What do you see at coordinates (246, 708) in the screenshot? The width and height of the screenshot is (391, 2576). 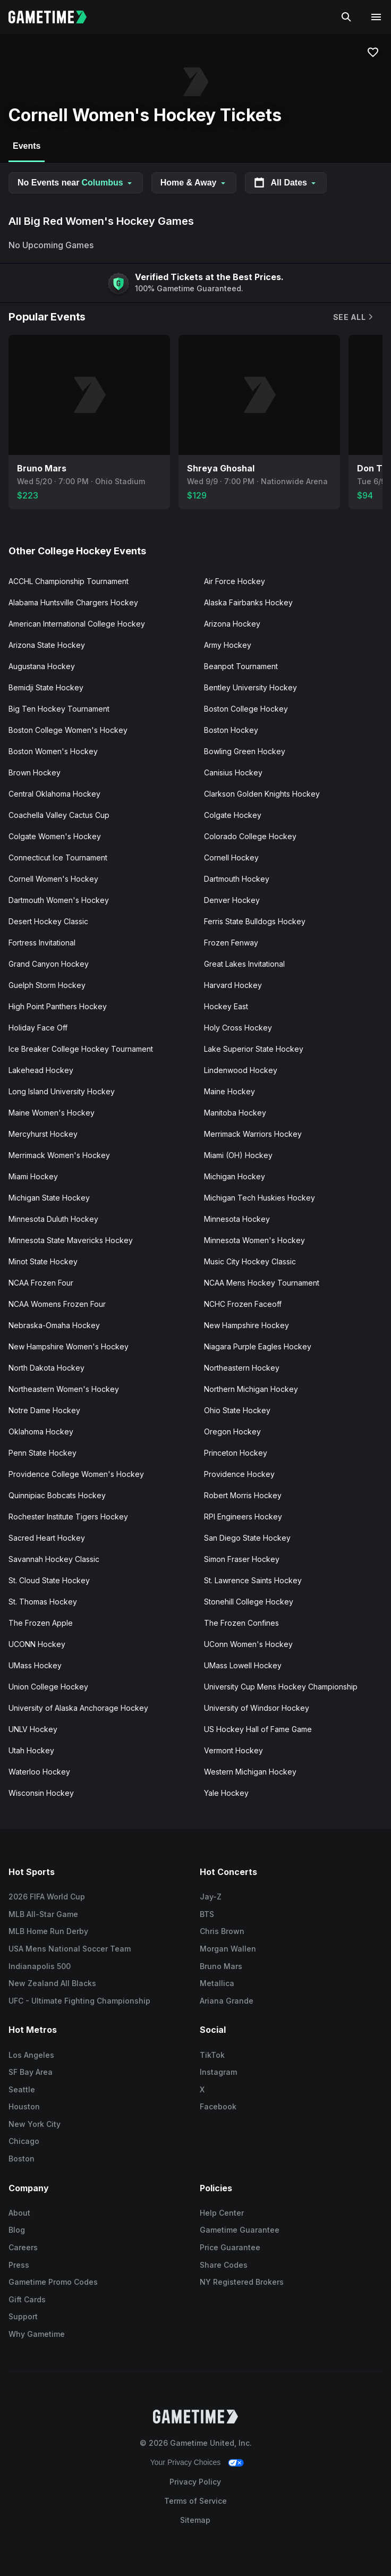 I see `Boston College Hockey` at bounding box center [246, 708].